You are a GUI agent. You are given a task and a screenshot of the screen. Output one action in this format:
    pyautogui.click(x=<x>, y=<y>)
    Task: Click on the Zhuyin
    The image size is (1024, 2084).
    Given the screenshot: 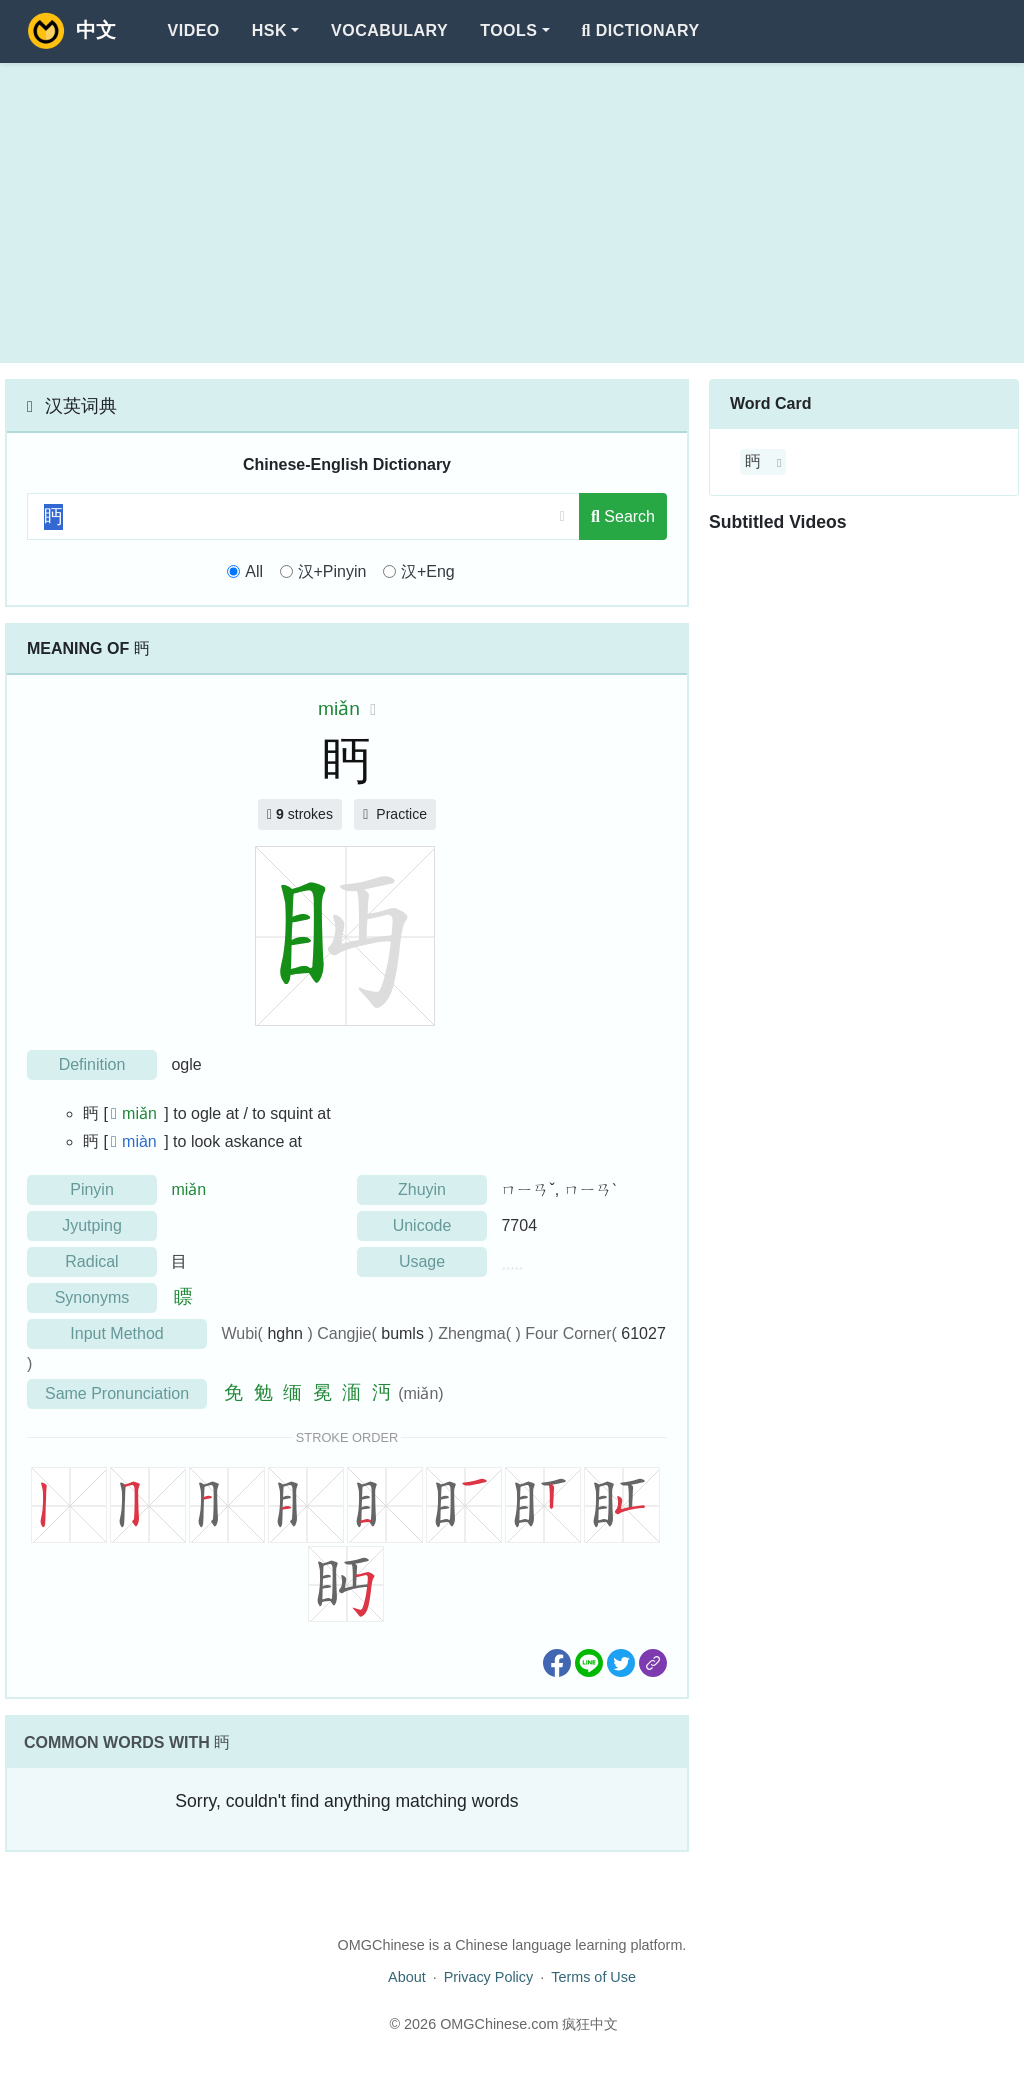 What is the action you would take?
    pyautogui.click(x=422, y=1189)
    